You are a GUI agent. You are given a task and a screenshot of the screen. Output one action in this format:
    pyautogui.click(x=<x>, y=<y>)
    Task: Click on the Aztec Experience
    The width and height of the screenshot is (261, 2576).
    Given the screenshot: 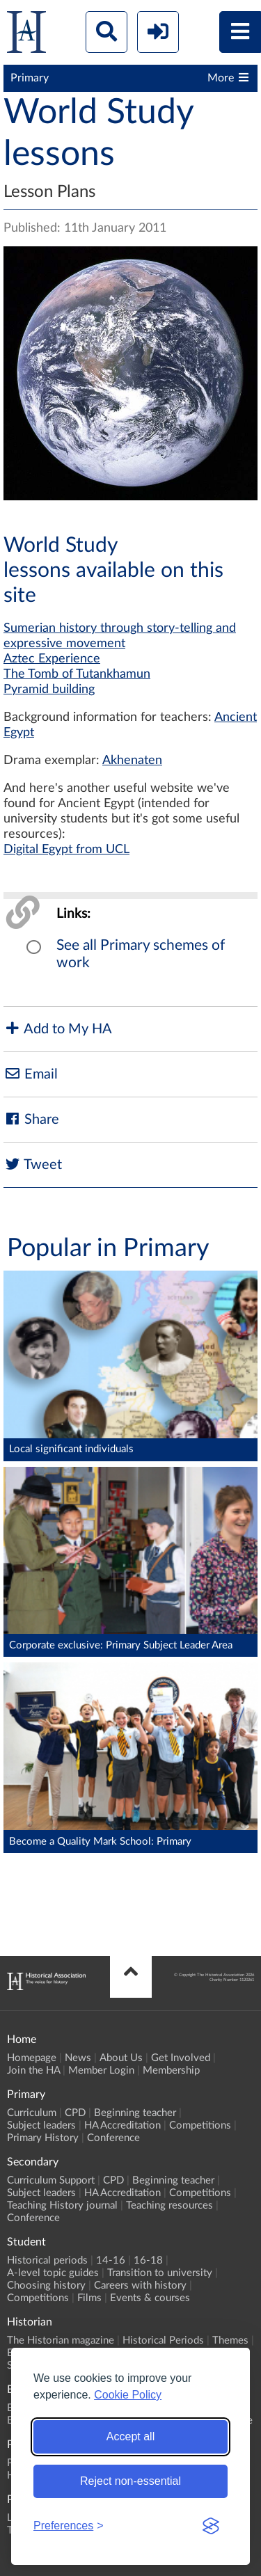 What is the action you would take?
    pyautogui.click(x=51, y=659)
    